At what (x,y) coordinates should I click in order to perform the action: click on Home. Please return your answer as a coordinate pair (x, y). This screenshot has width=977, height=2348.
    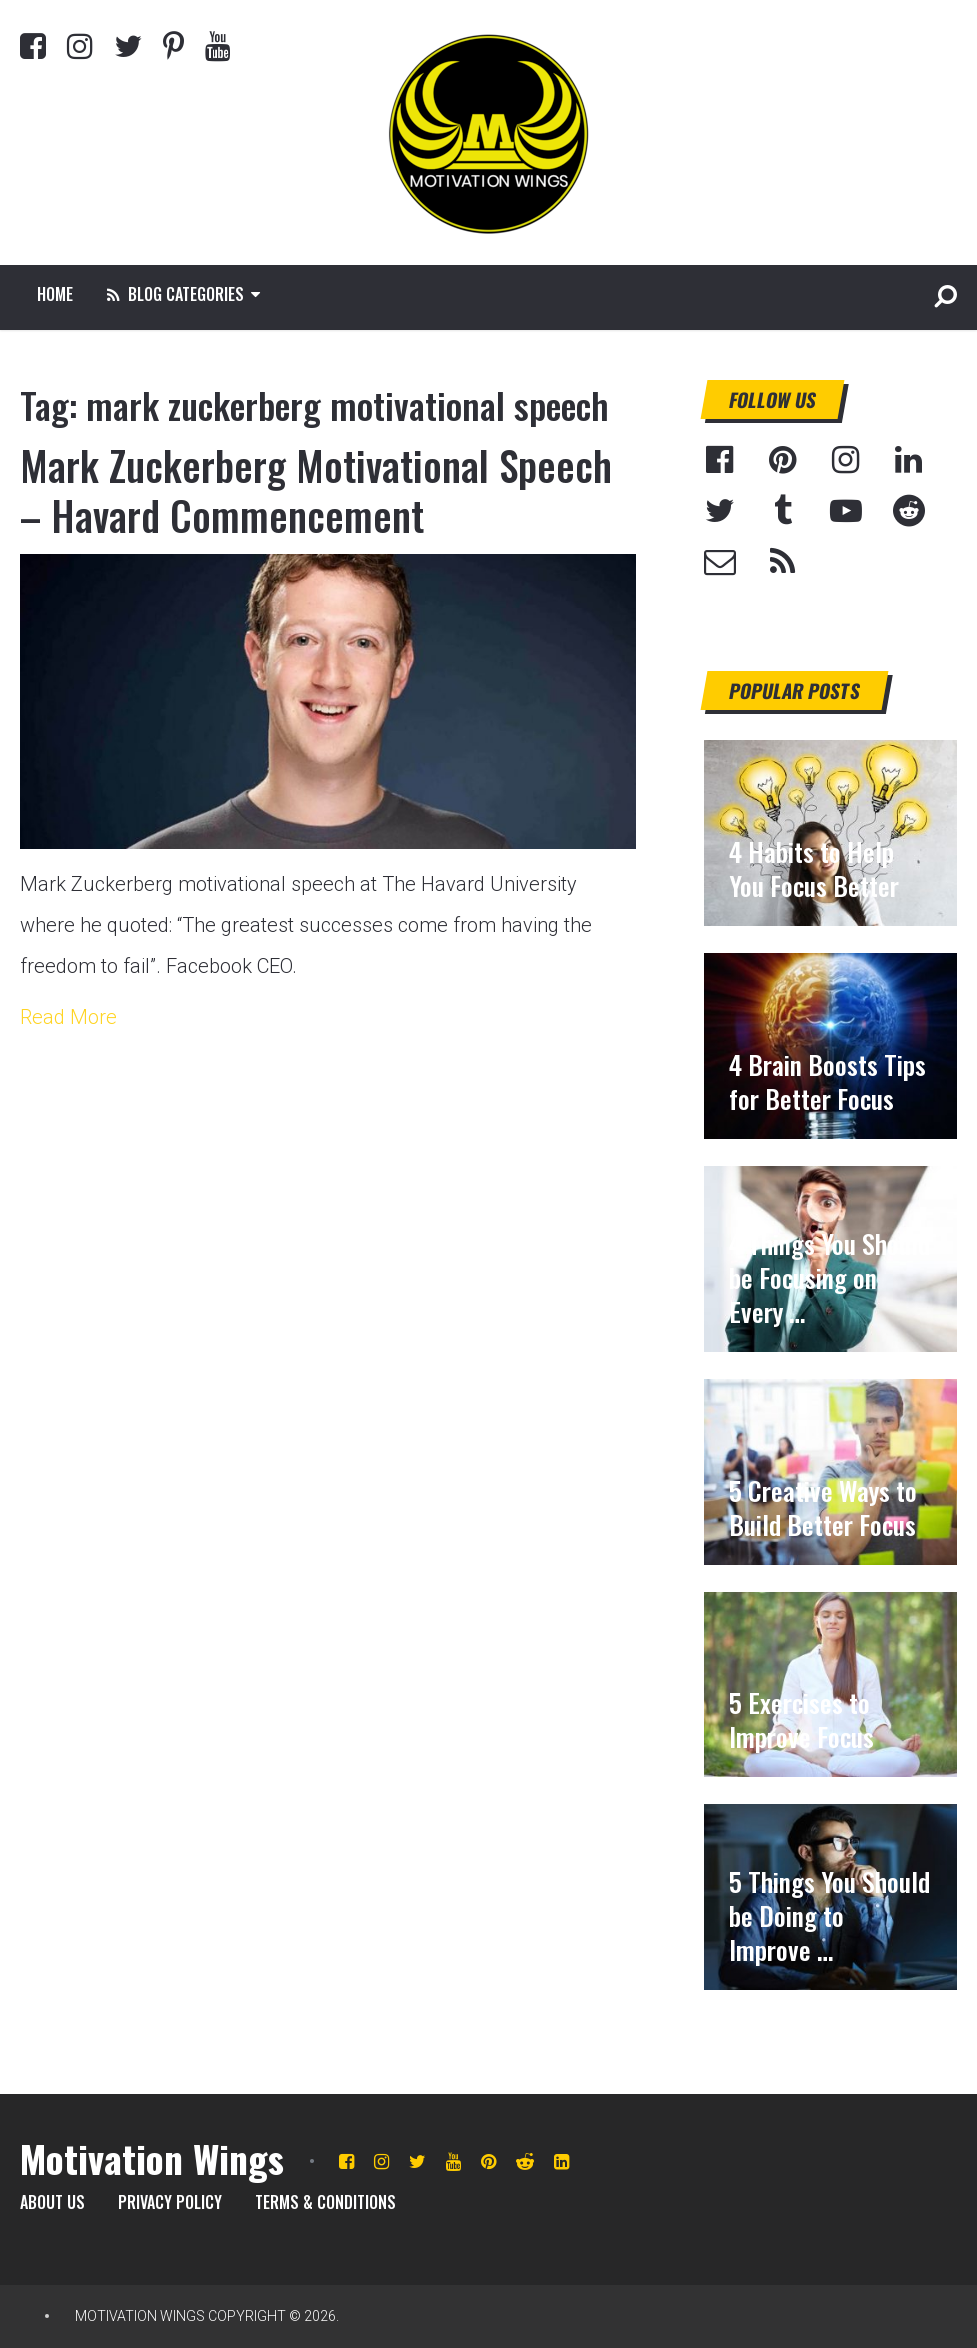
    Looking at the image, I should click on (55, 294).